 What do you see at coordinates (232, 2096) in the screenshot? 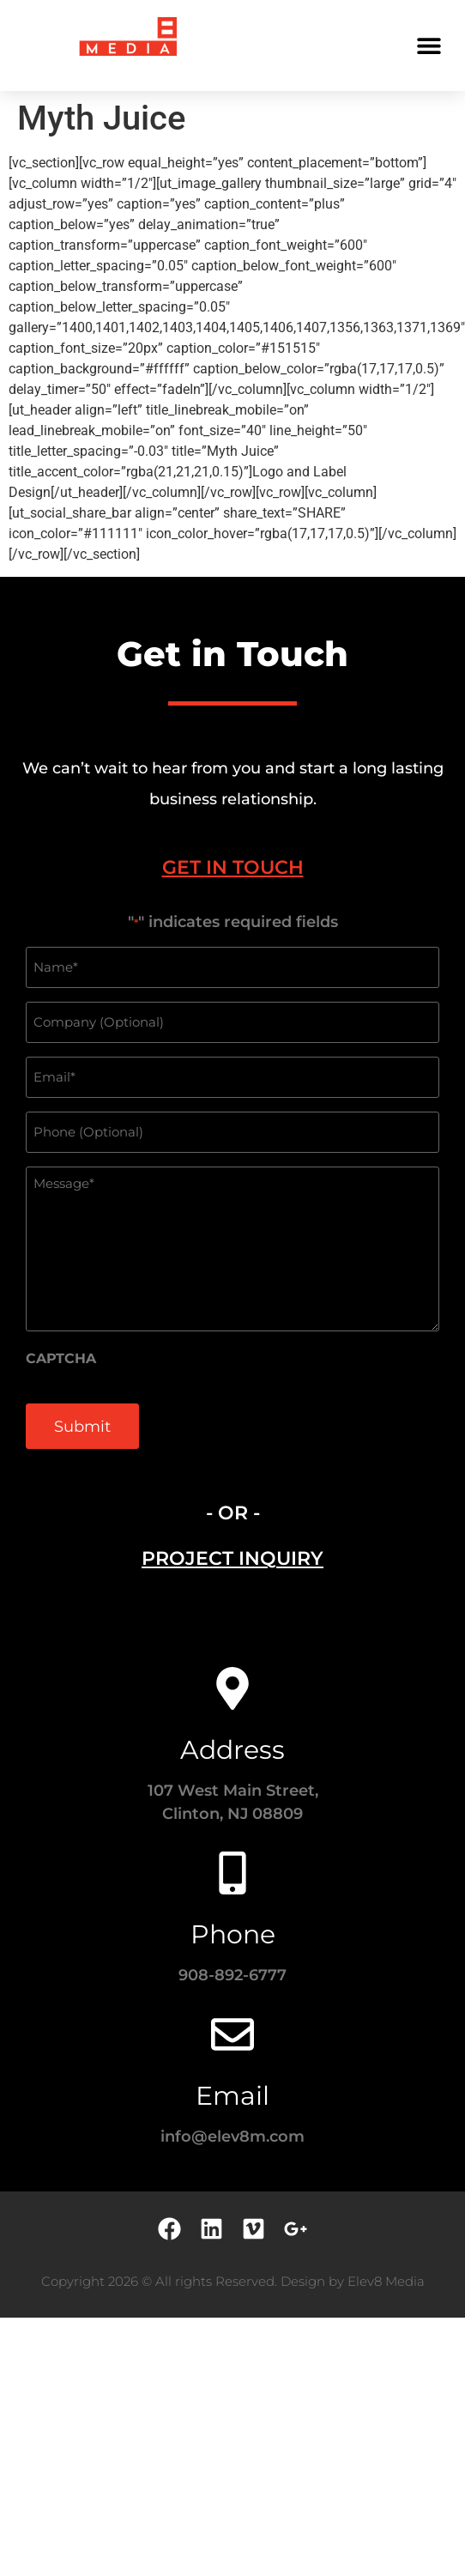
I see `Email` at bounding box center [232, 2096].